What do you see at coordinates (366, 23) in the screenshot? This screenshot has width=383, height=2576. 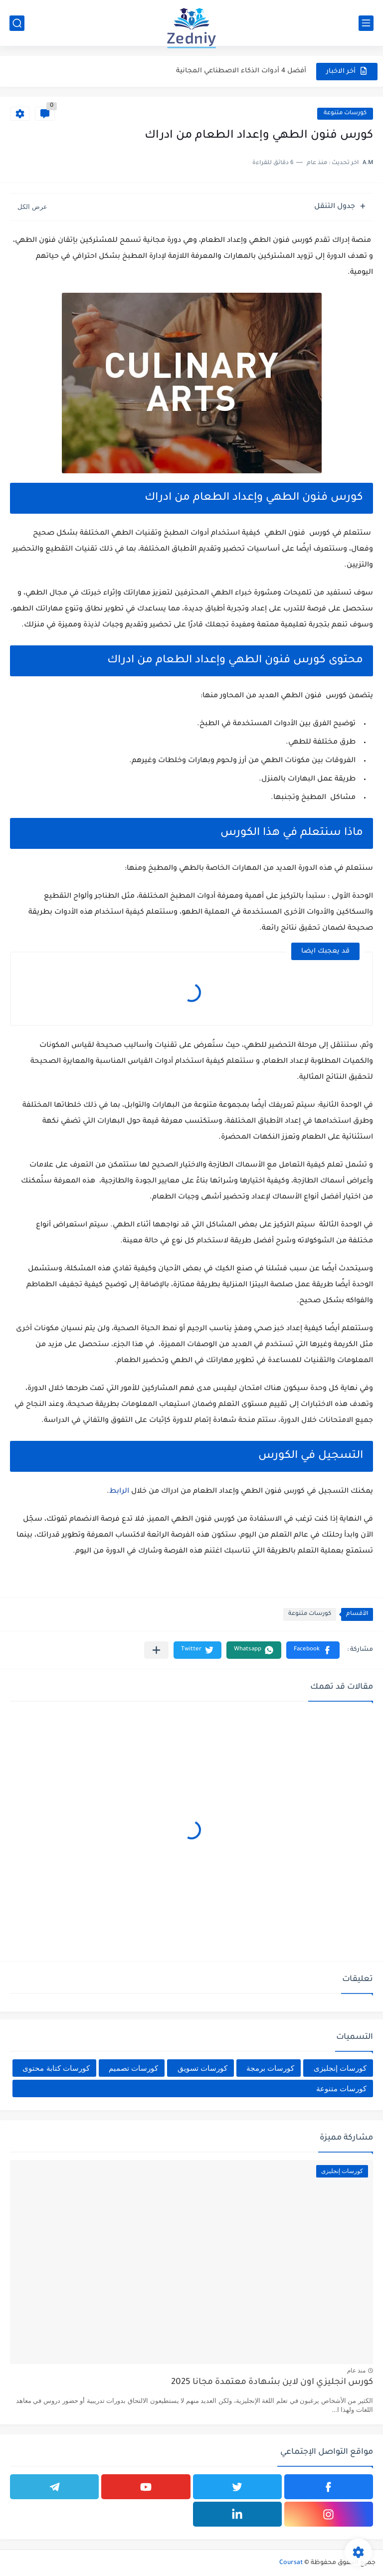 I see `[القائمة الرئيسي]` at bounding box center [366, 23].